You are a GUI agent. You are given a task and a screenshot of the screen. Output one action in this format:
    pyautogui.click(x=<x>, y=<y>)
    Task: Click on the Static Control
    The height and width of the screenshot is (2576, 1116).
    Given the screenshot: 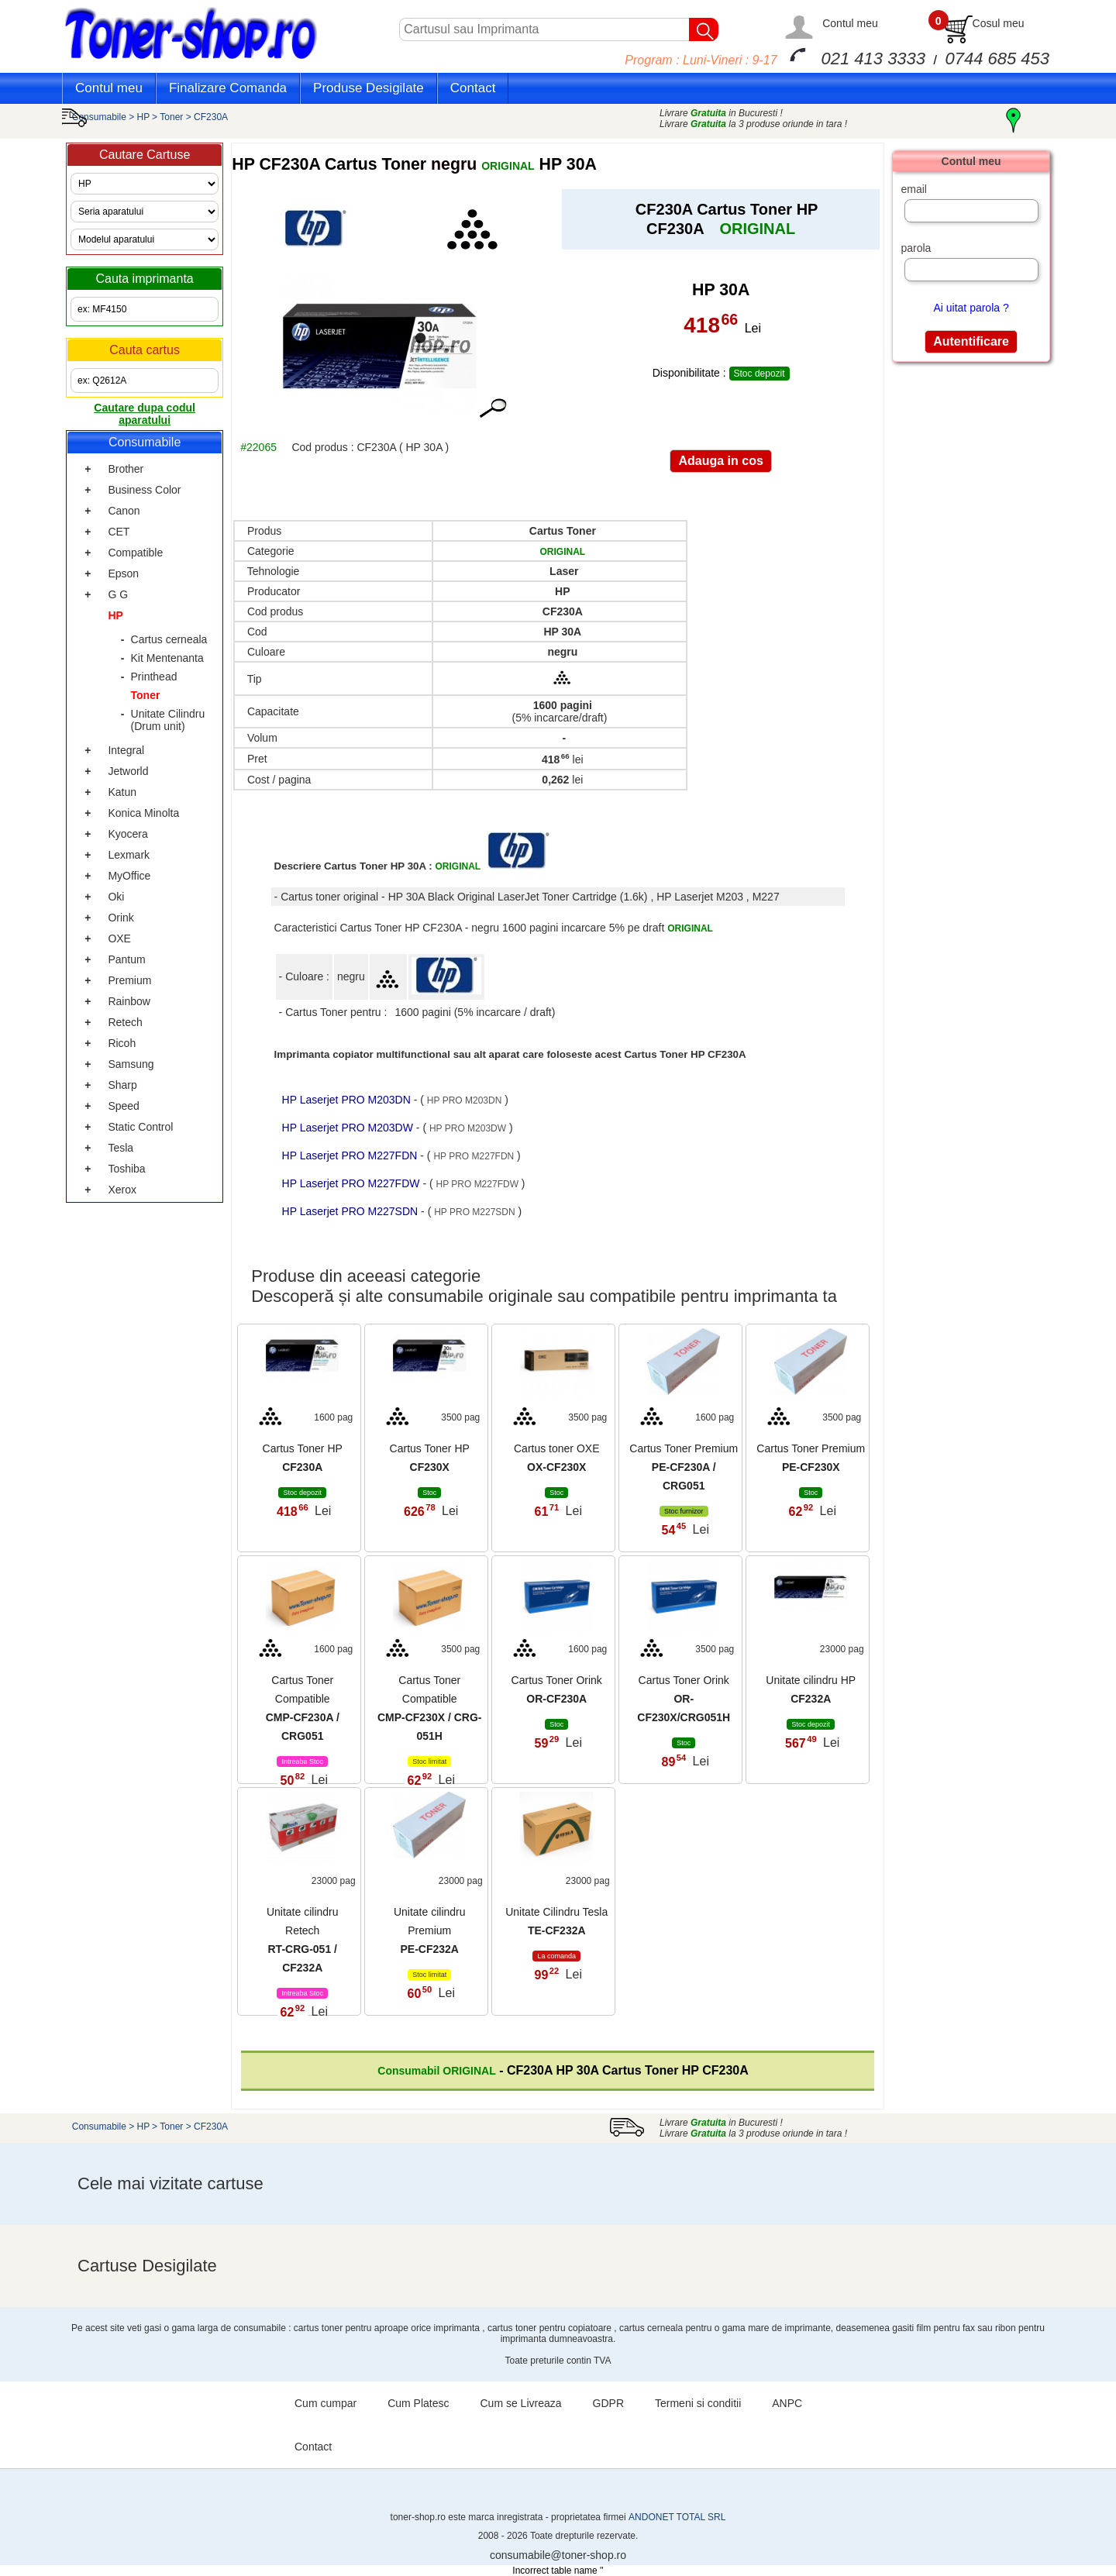 What is the action you would take?
    pyautogui.click(x=140, y=1127)
    